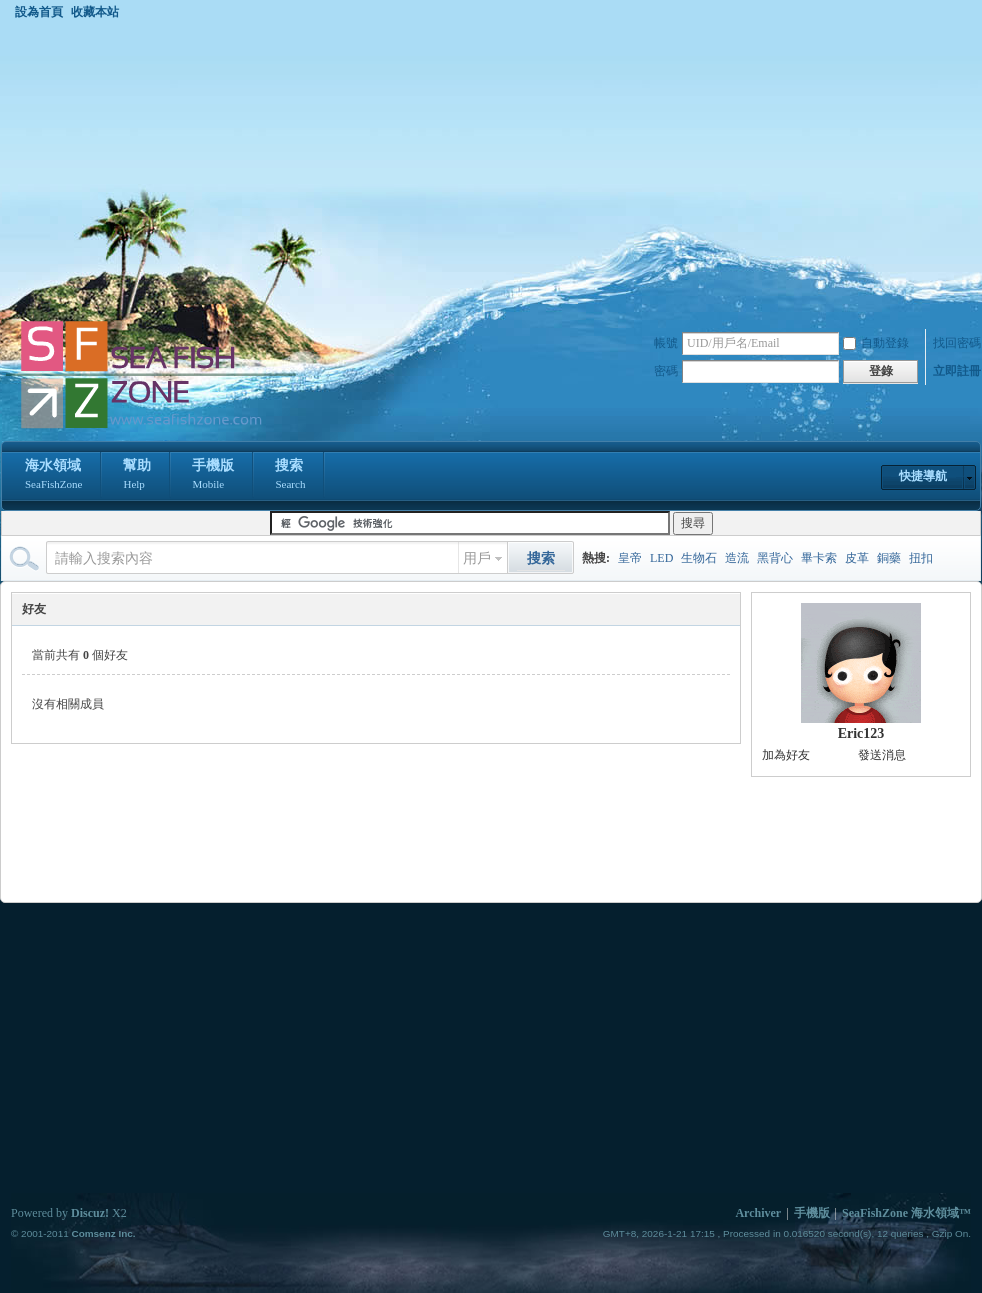  What do you see at coordinates (957, 343) in the screenshot?
I see `找回密碼` at bounding box center [957, 343].